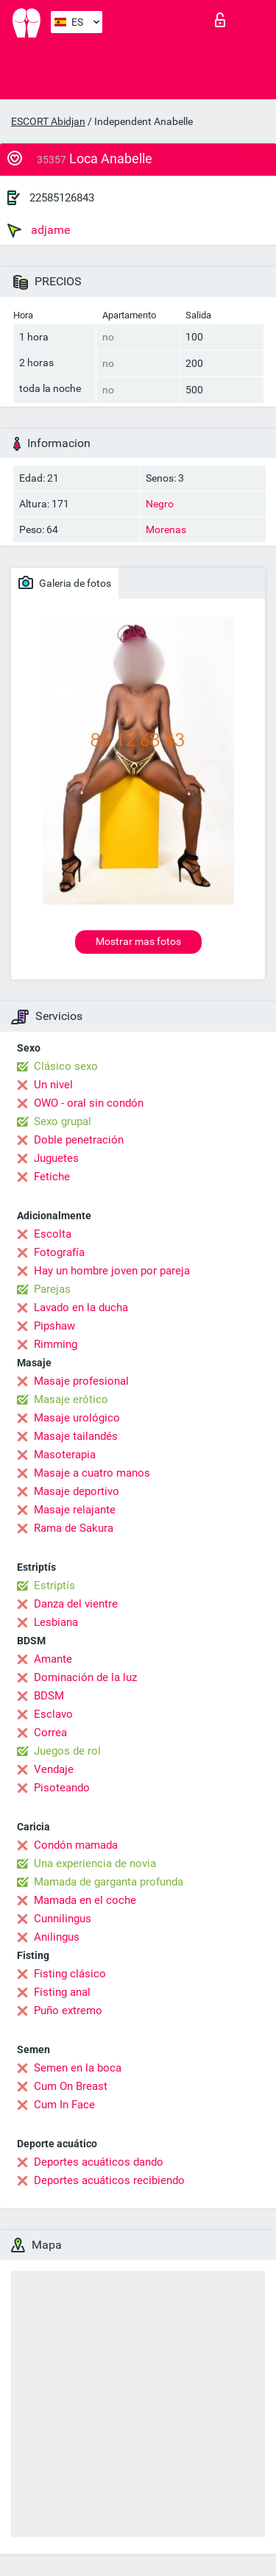  What do you see at coordinates (53, 1084) in the screenshot?
I see `Un nivel` at bounding box center [53, 1084].